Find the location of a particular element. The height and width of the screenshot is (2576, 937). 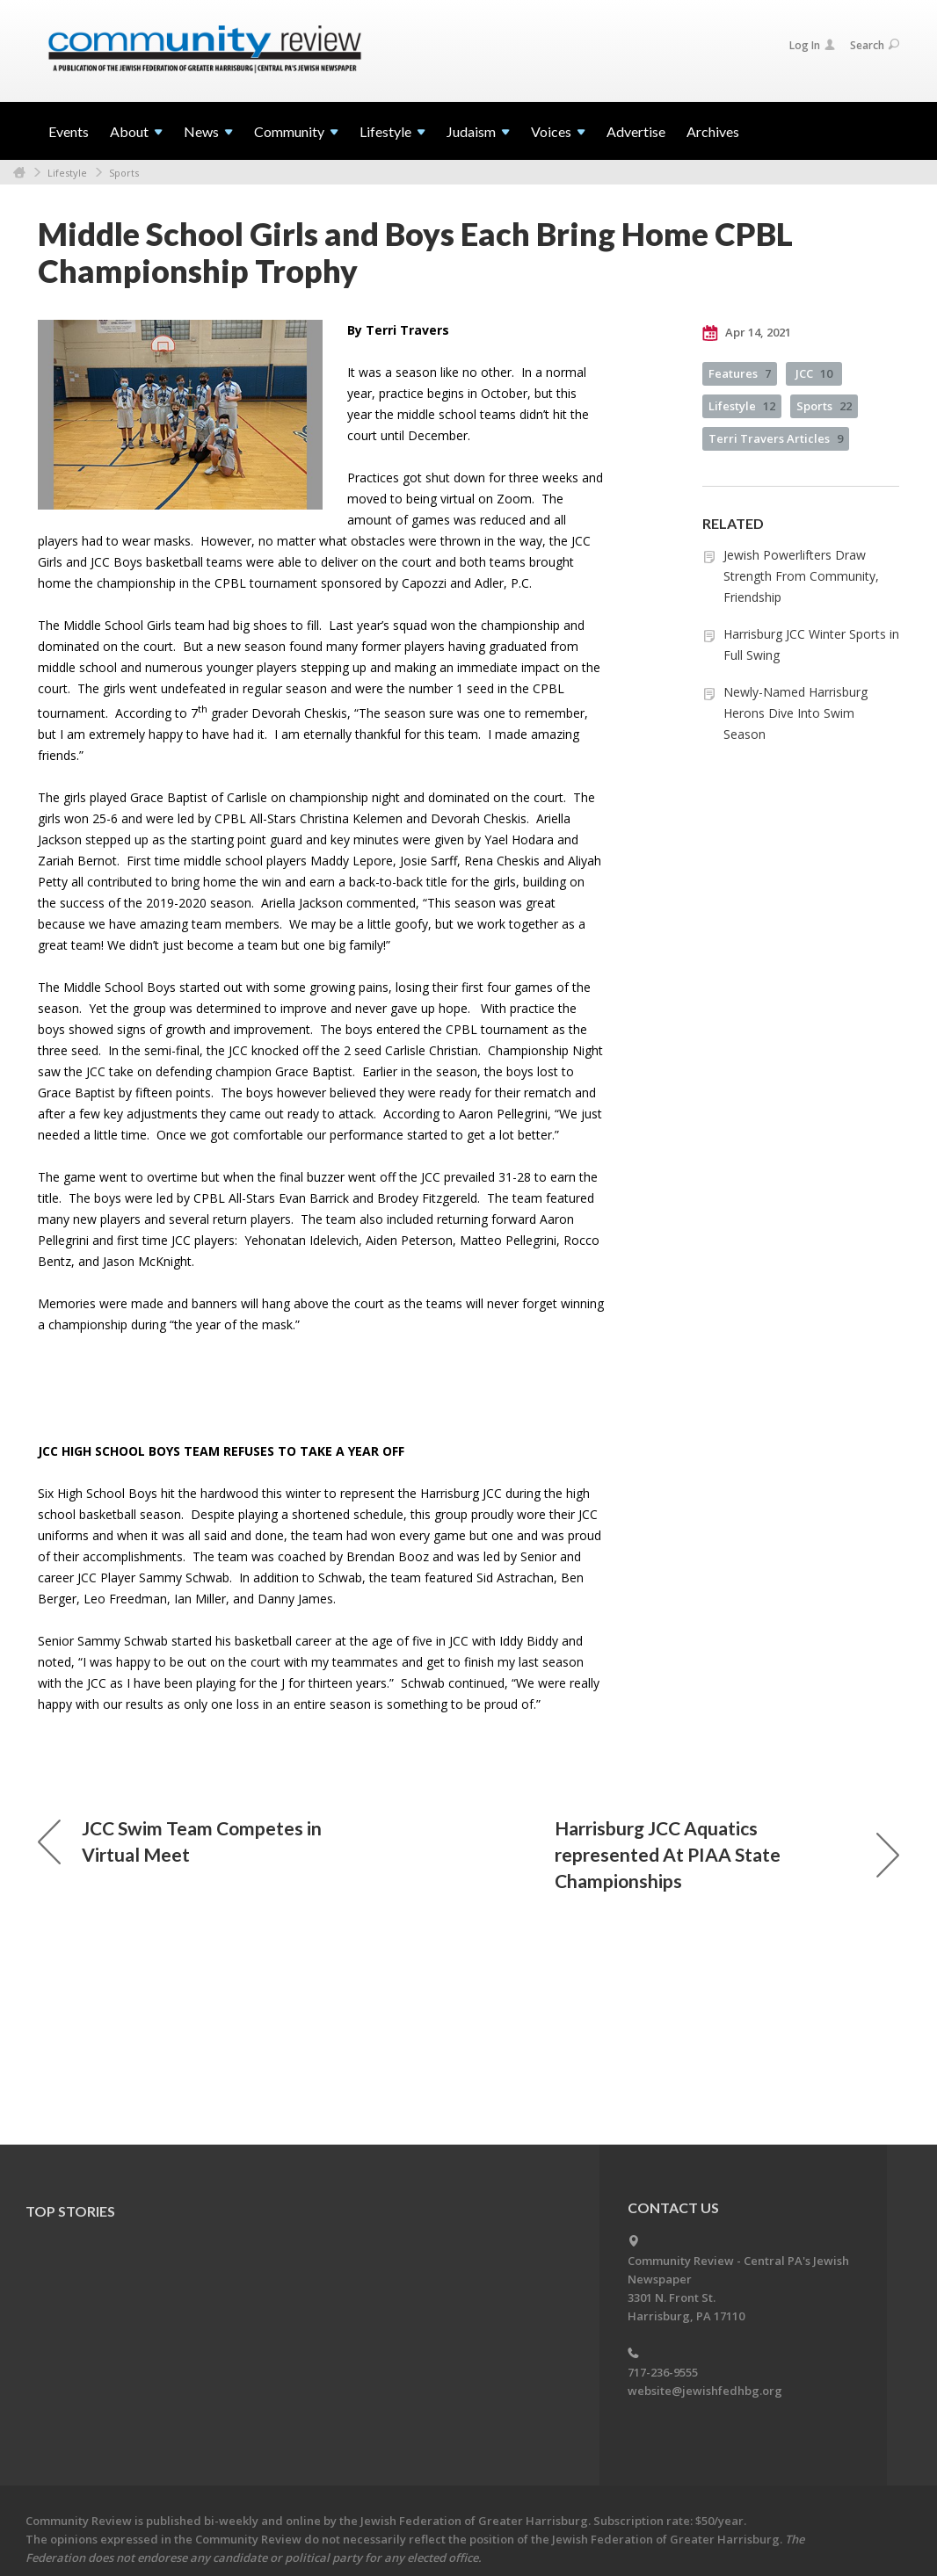

Harrisburg JCC Aquatics represented At PIAA State Championships is located at coordinates (727, 1854).